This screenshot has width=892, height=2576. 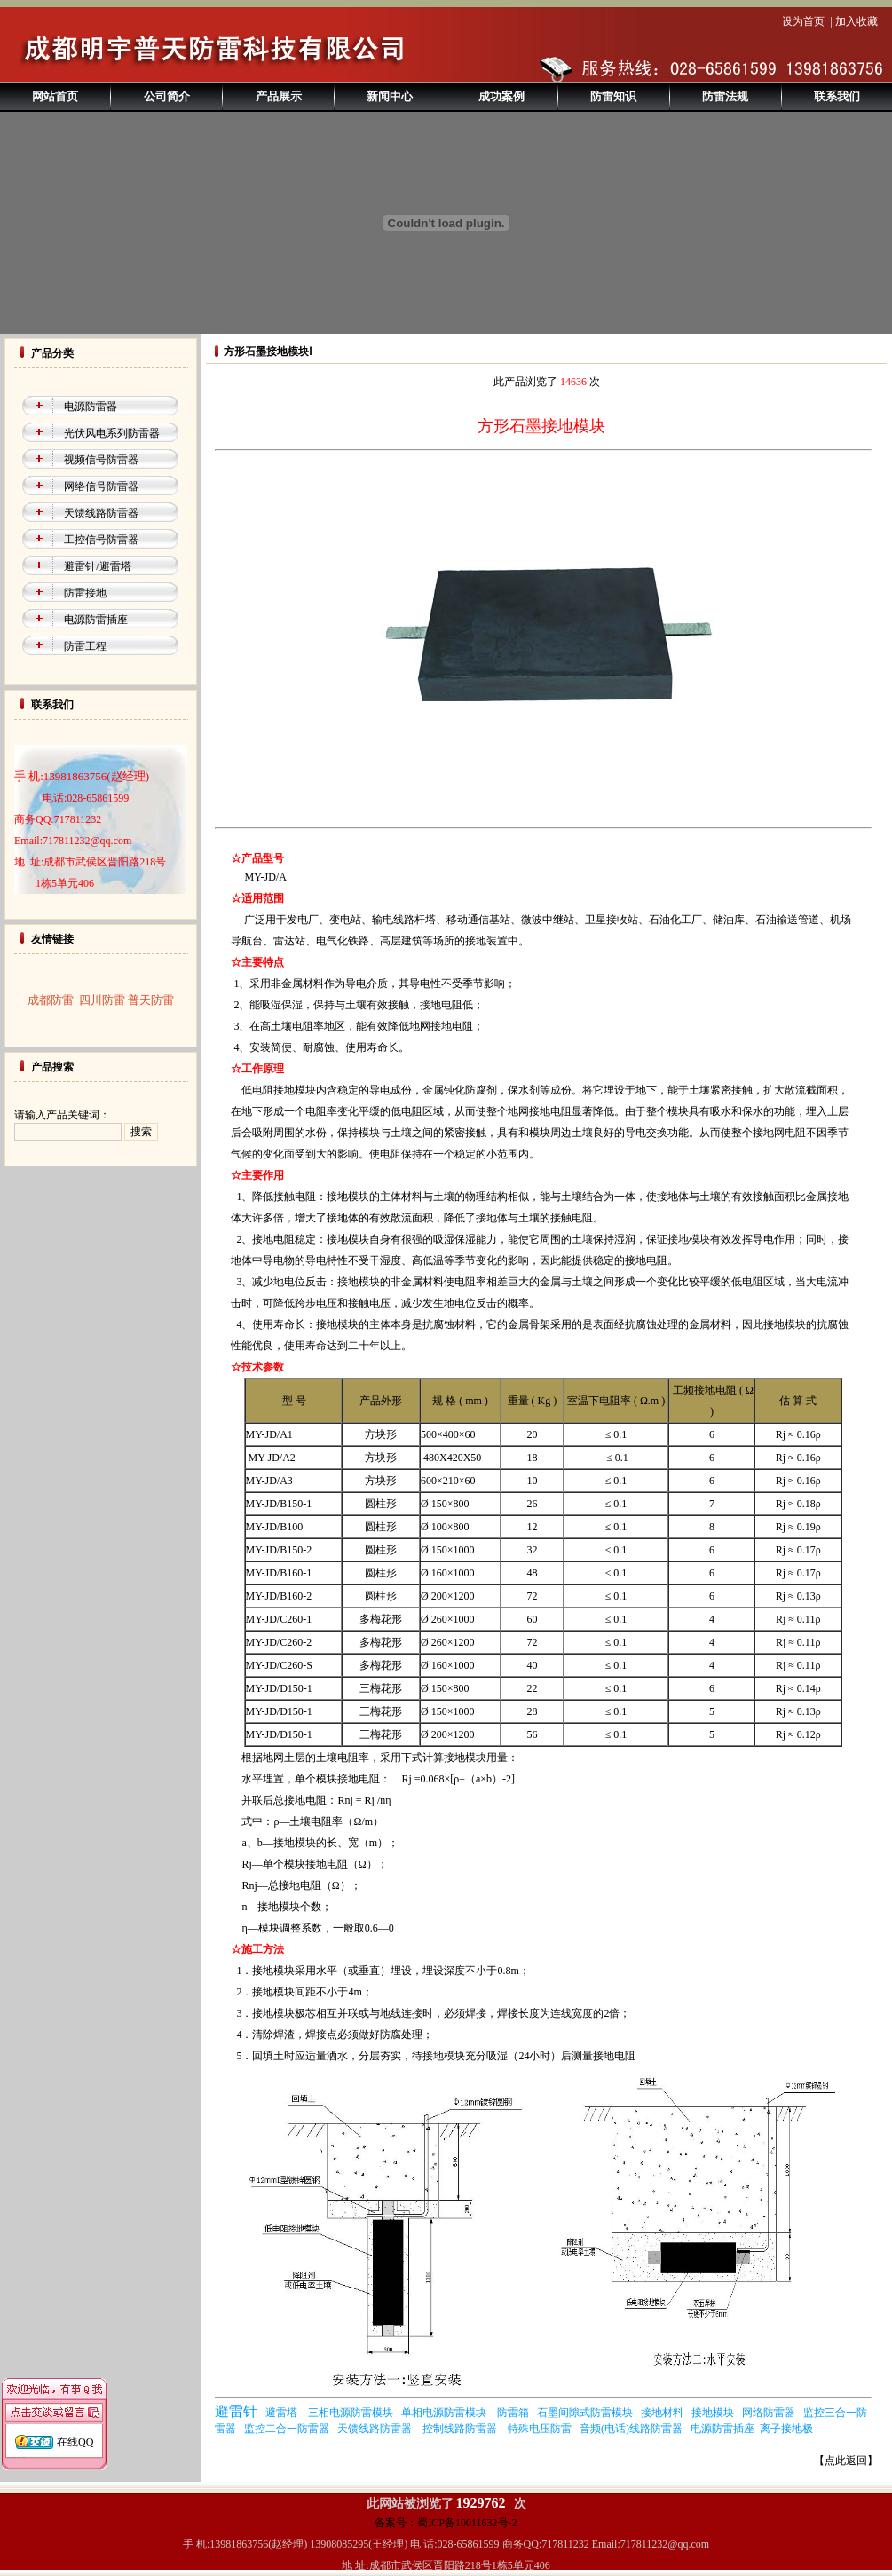 What do you see at coordinates (856, 21) in the screenshot?
I see `加入收藏` at bounding box center [856, 21].